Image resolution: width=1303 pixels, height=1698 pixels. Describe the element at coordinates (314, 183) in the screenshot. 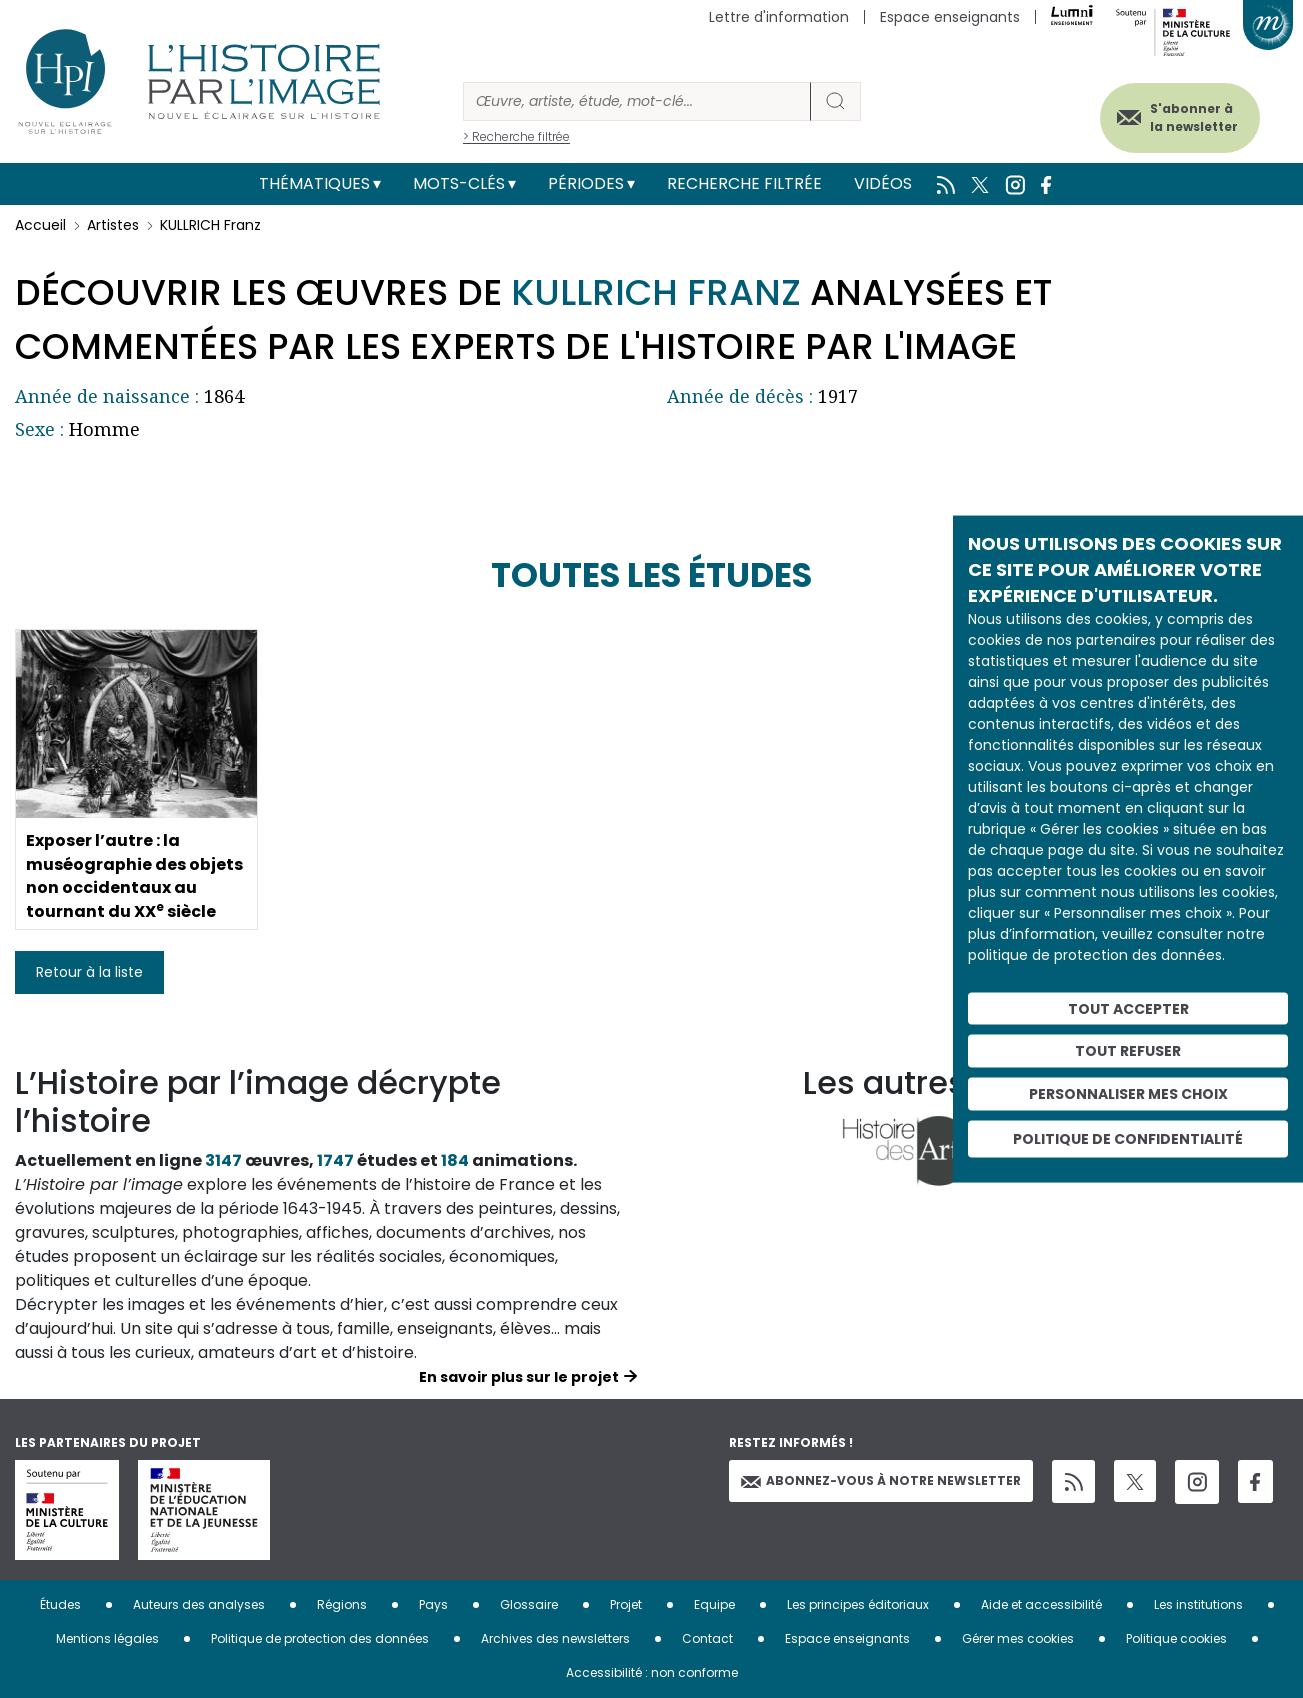

I see `Thématiques` at that location.